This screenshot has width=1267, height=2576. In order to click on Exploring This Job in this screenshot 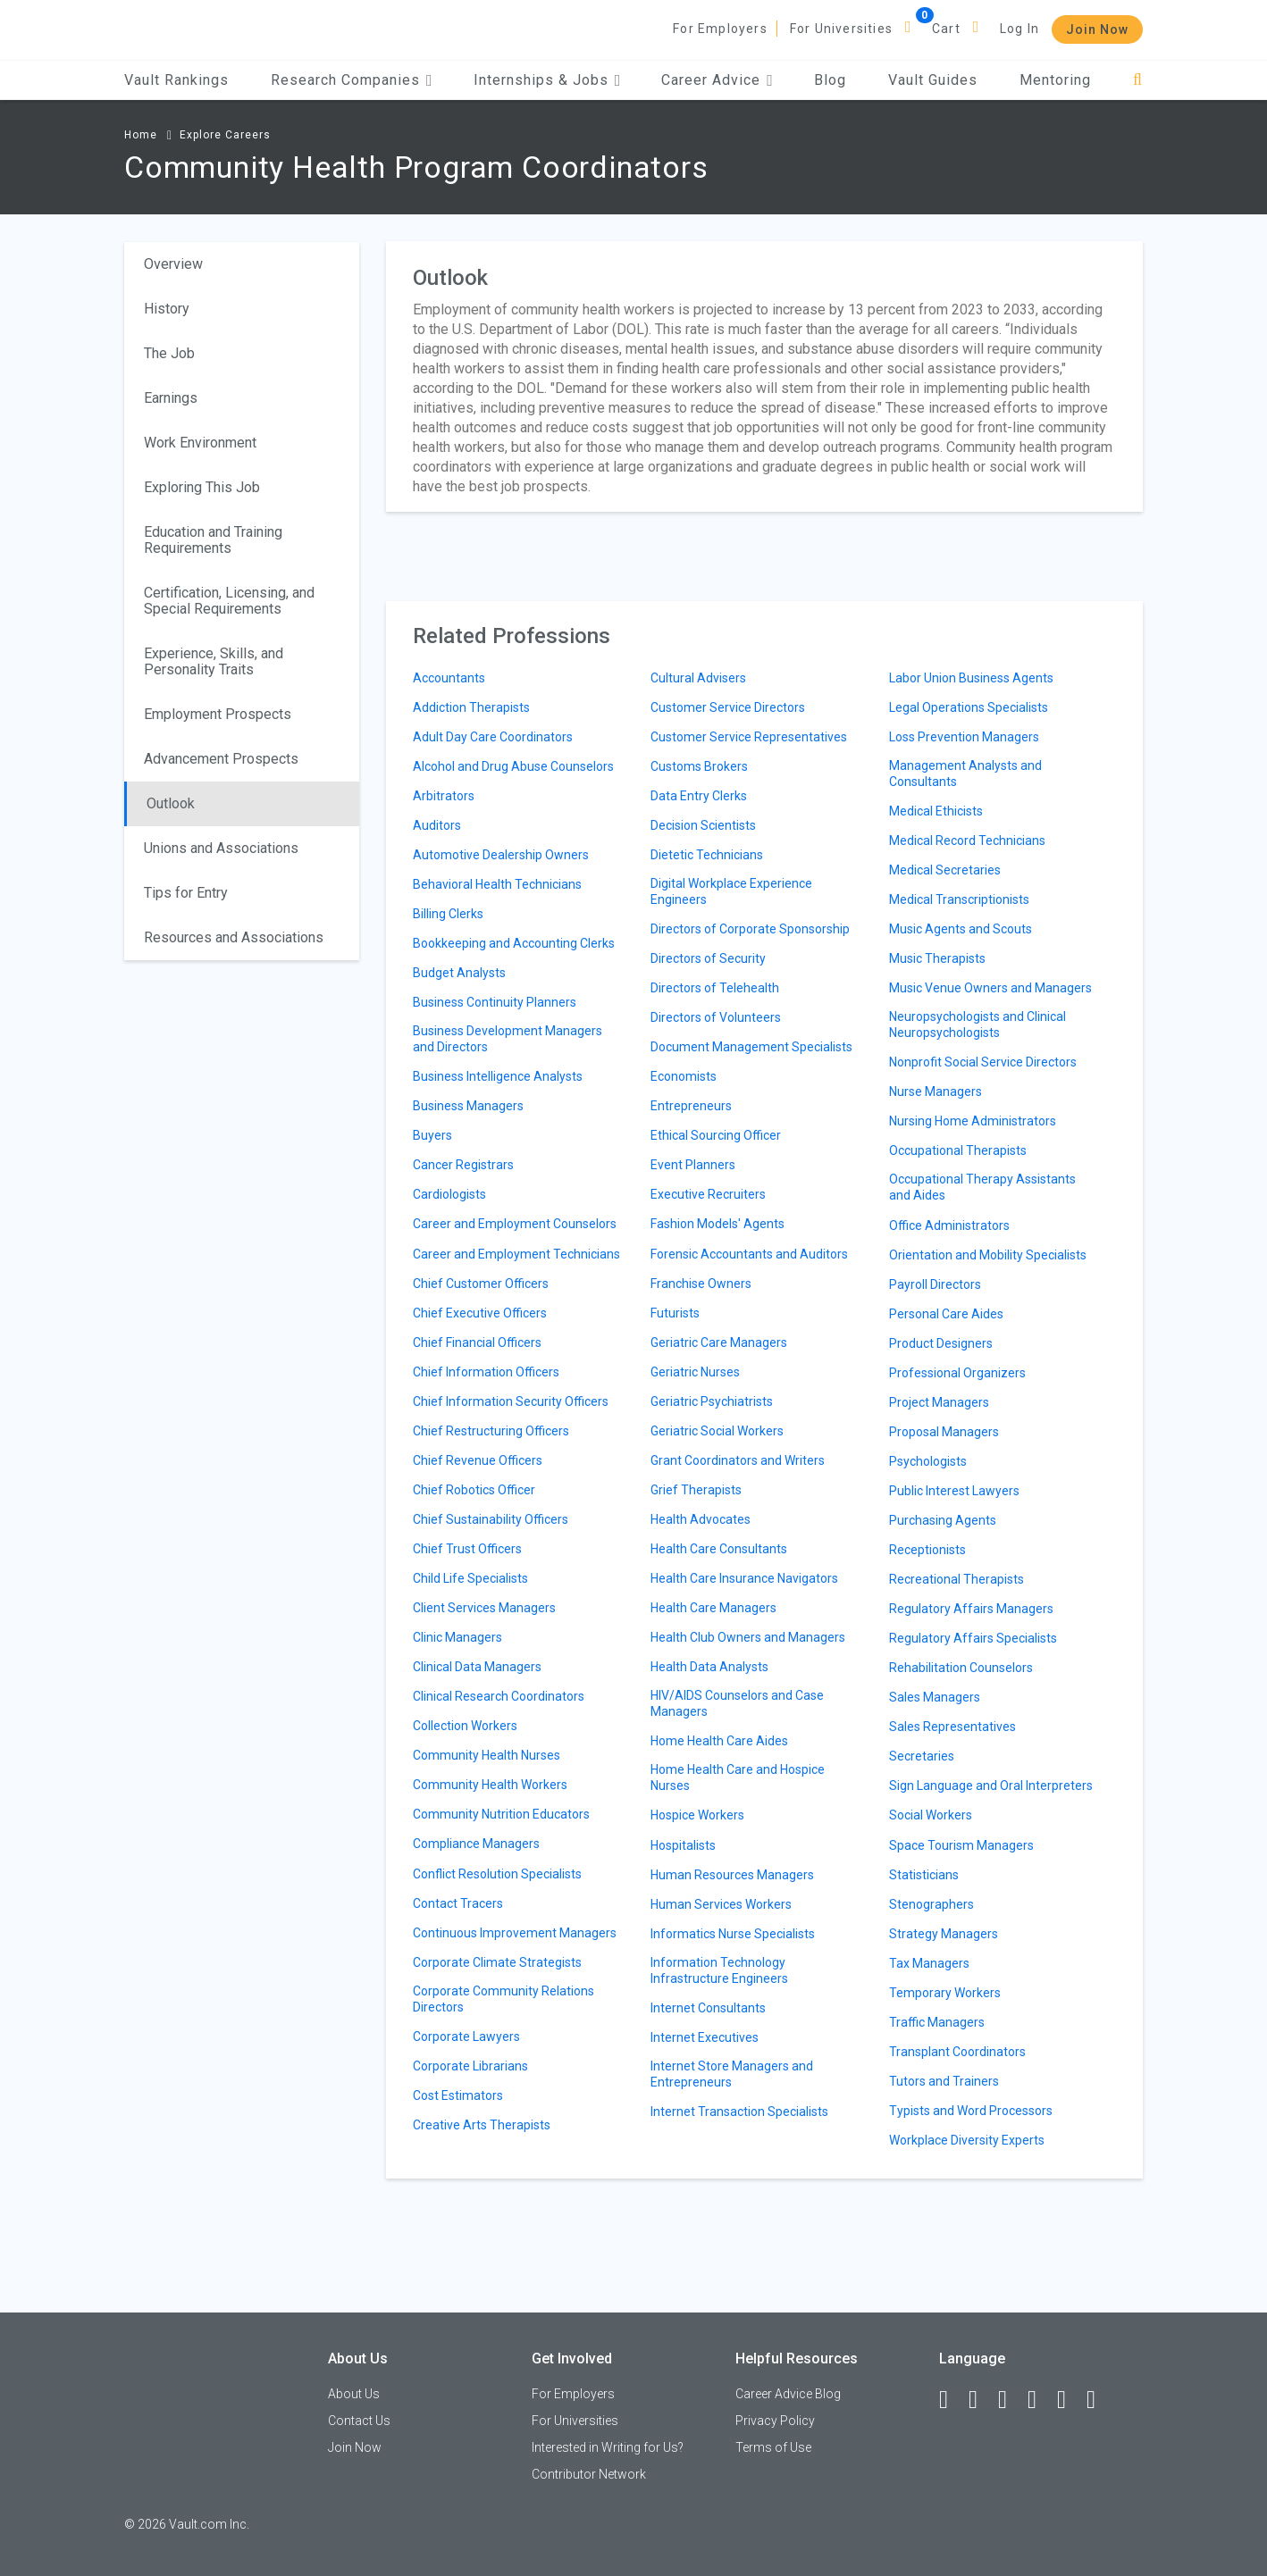, I will do `click(202, 487)`.